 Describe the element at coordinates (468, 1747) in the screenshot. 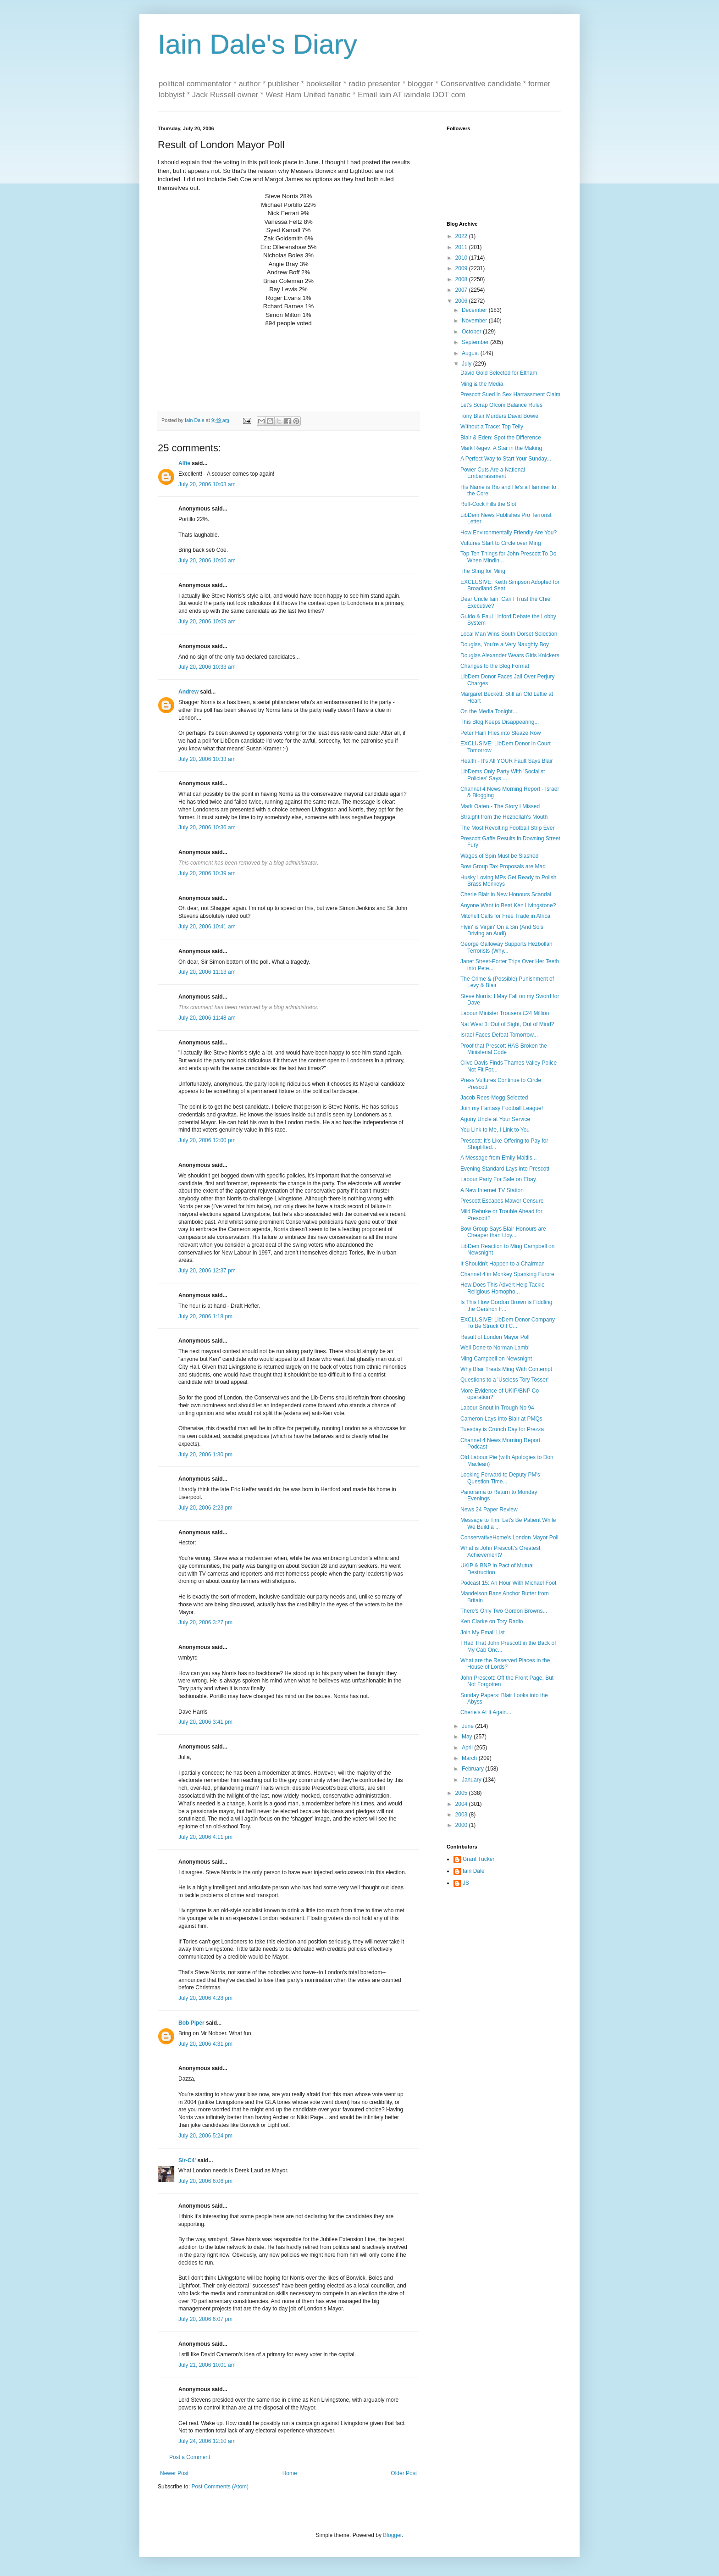

I see `April` at that location.